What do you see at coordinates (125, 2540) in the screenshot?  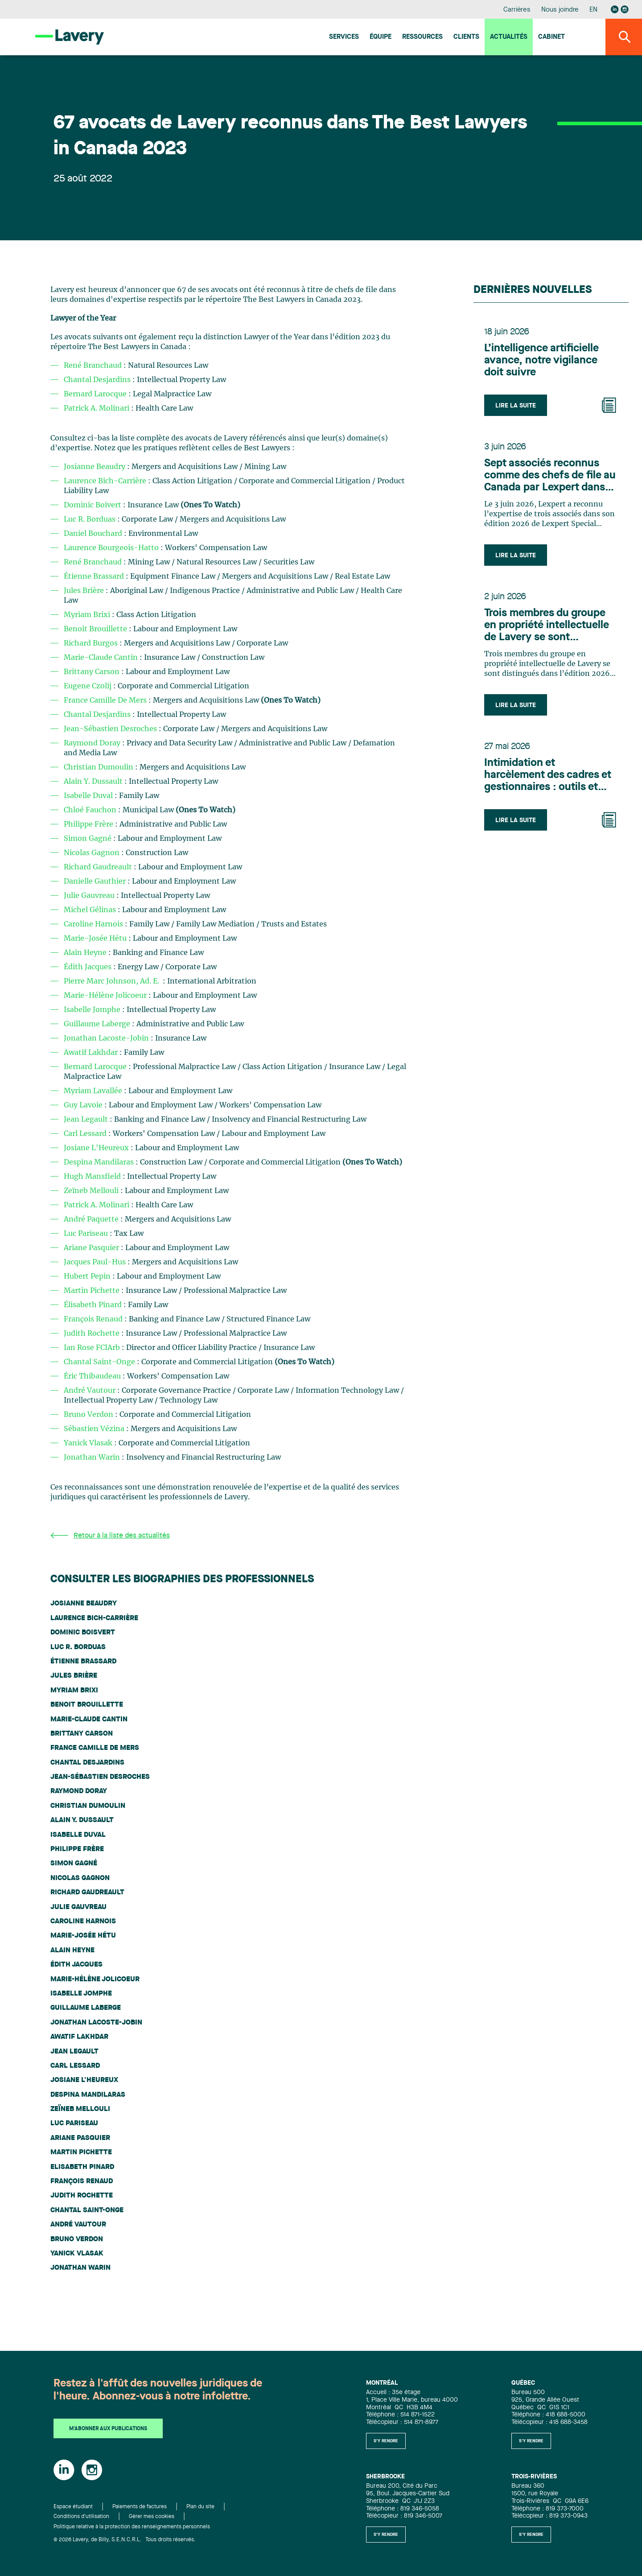 I see `© 2026 Lavery, de Billy, S.E.N.C.R.L. Tous droits réservés.` at bounding box center [125, 2540].